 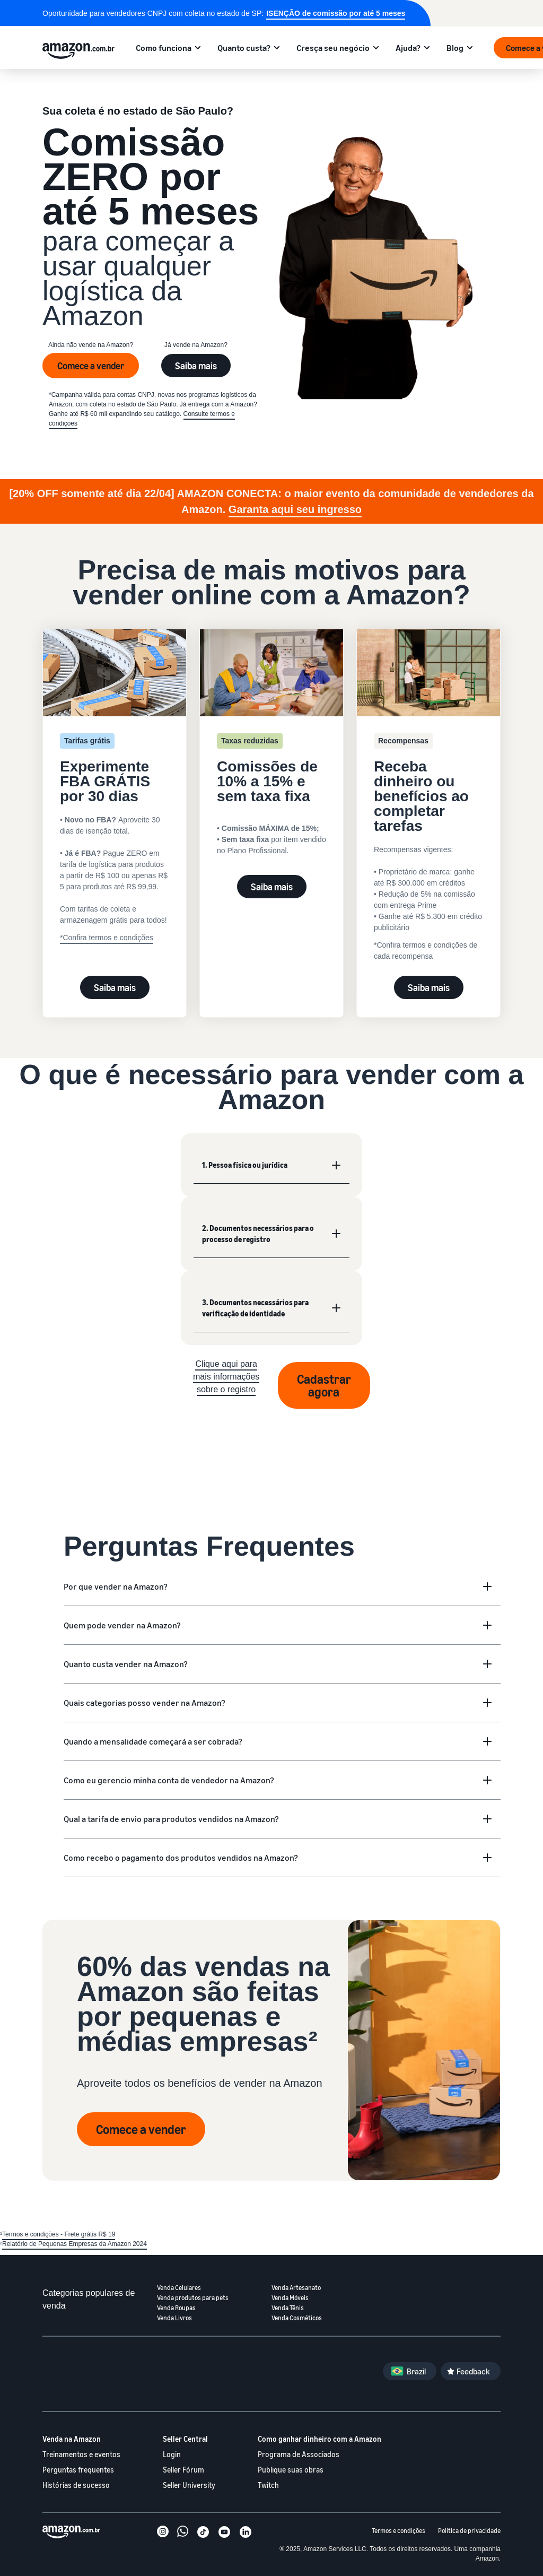 I want to click on Seller Central, so click(x=185, y=2438).